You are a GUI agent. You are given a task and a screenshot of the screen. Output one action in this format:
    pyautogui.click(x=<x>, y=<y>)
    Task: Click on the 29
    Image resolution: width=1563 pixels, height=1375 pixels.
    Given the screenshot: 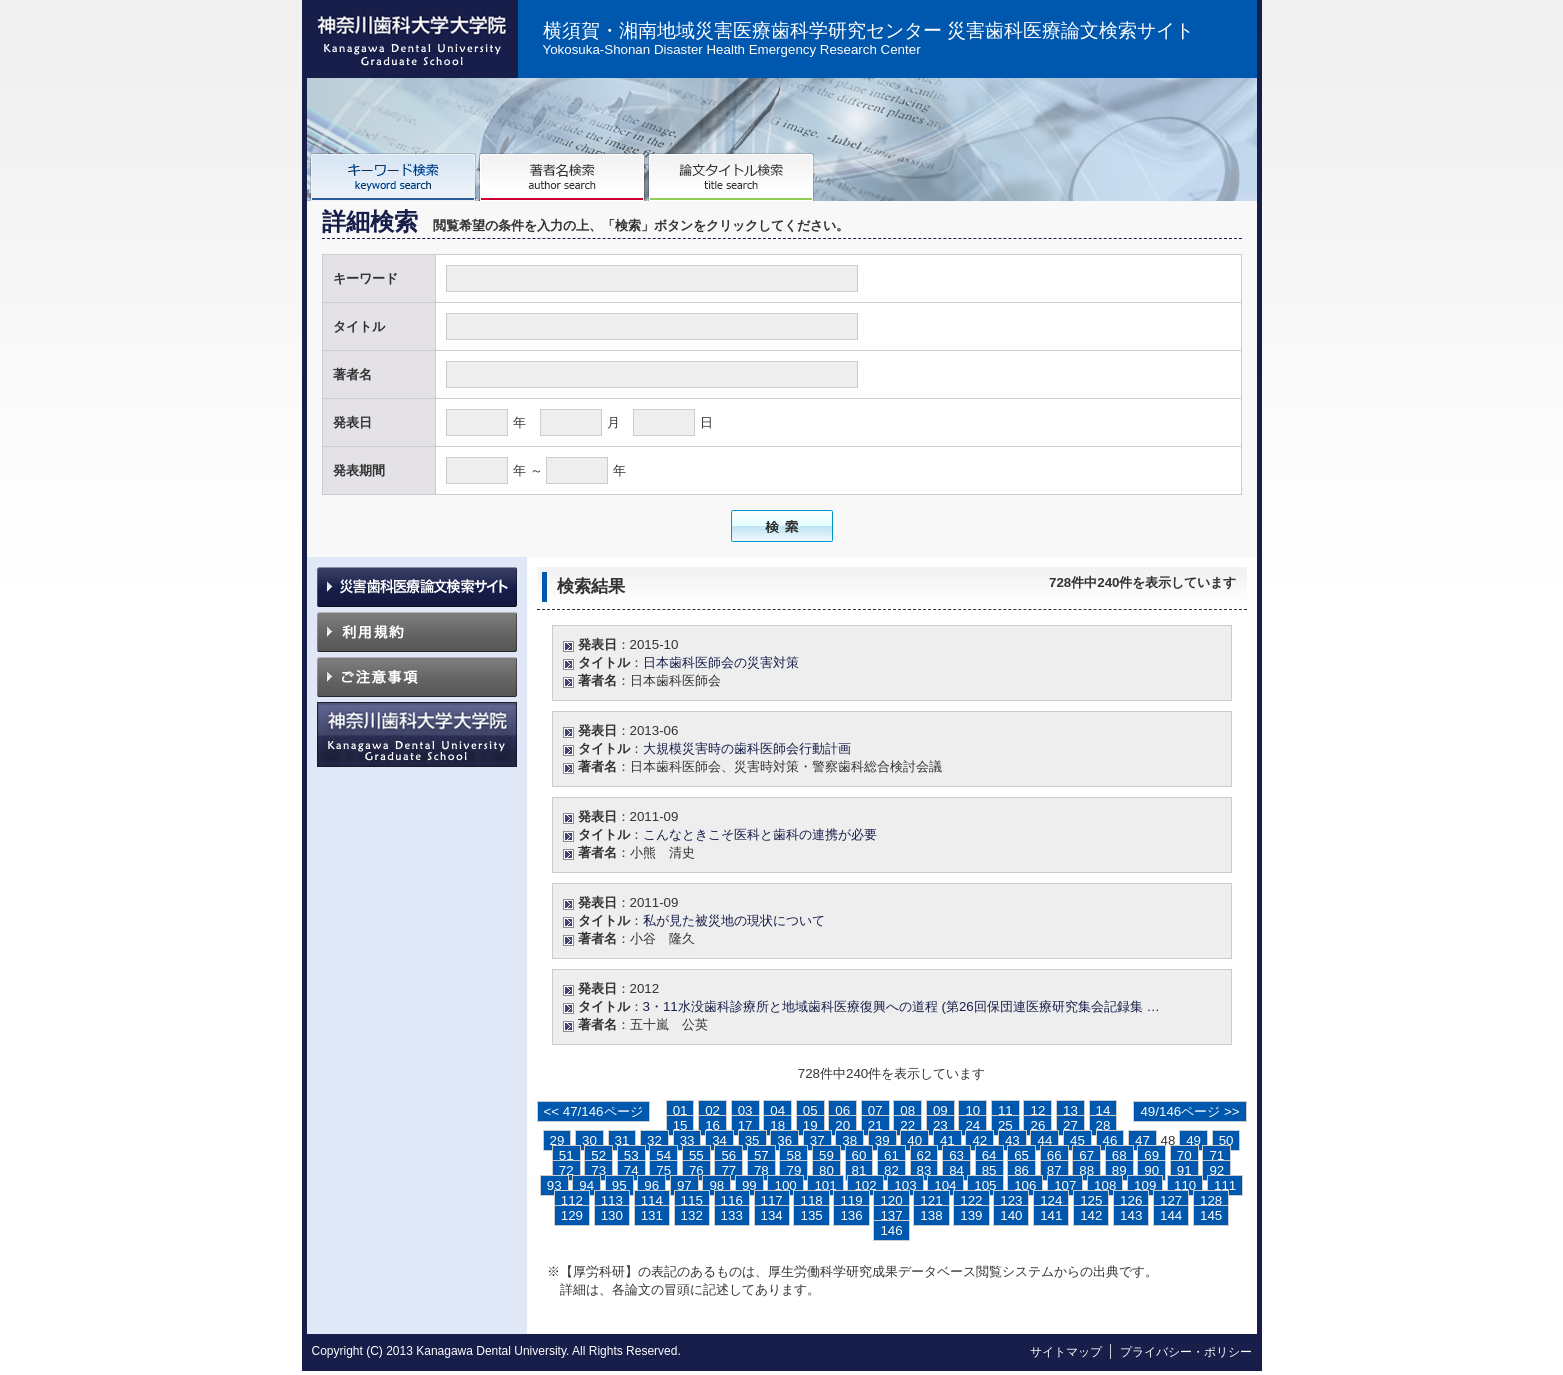 What is the action you would take?
    pyautogui.click(x=557, y=1140)
    